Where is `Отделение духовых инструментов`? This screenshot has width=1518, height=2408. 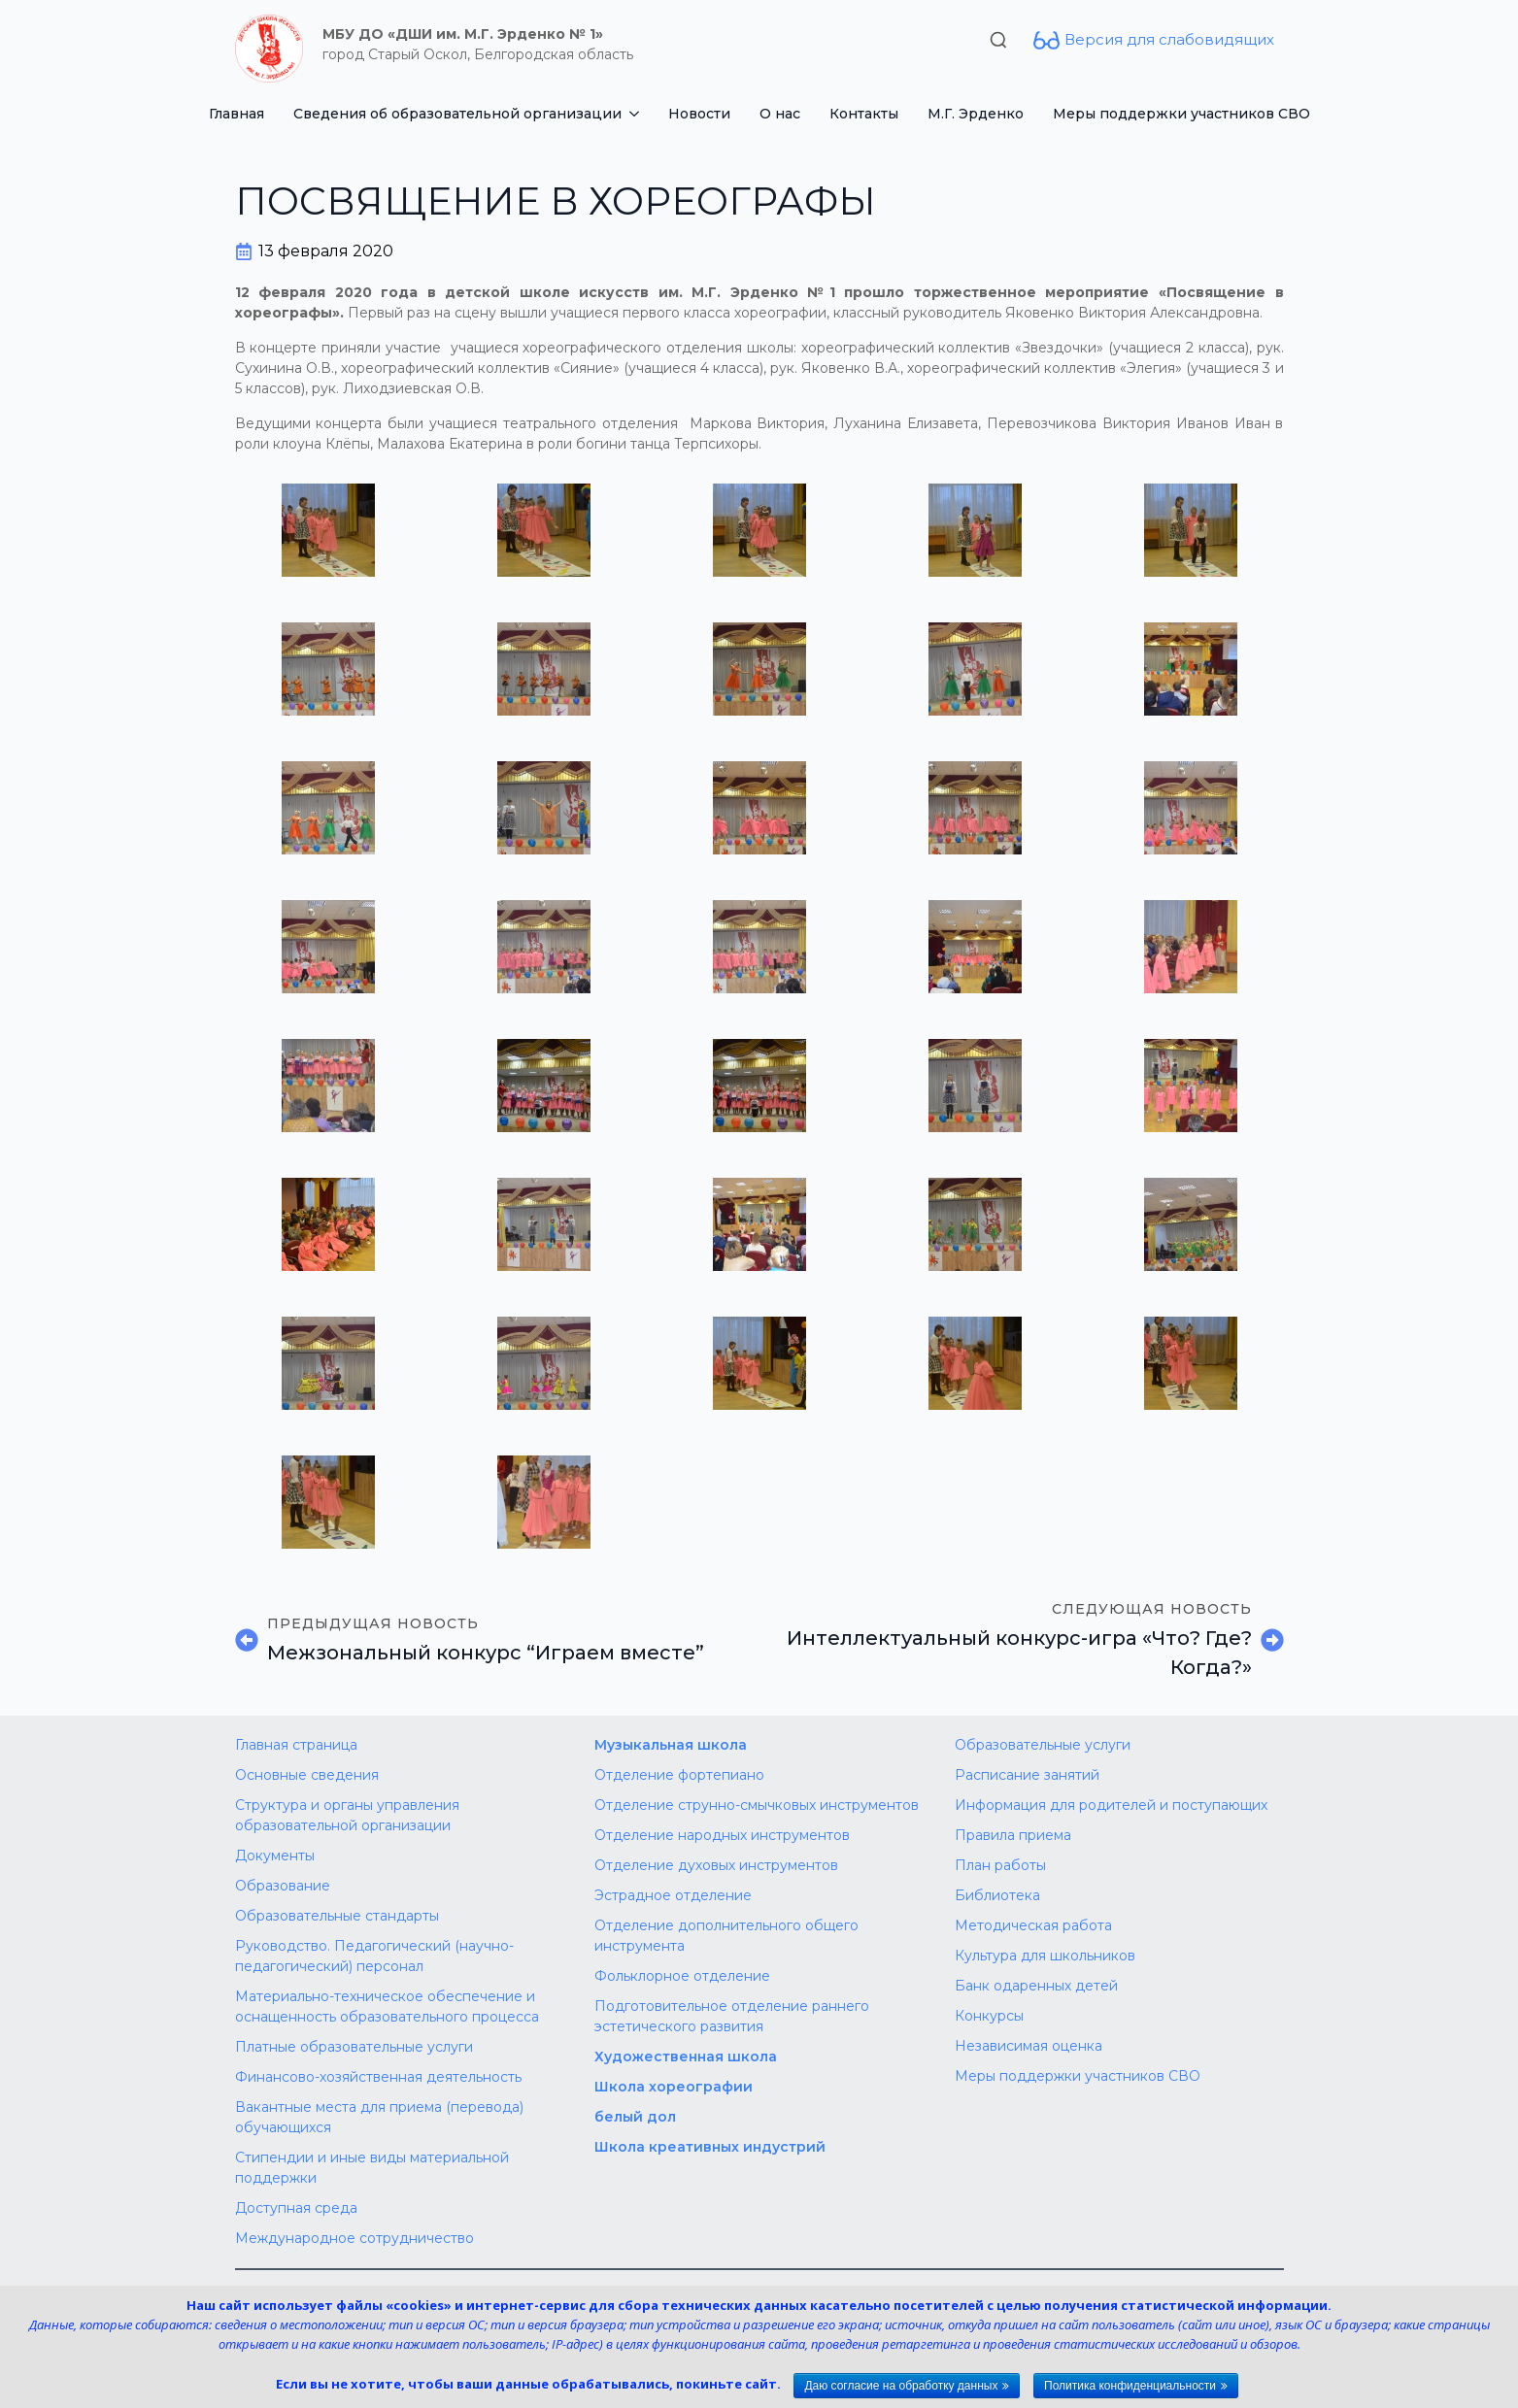 Отделение духовых инструментов is located at coordinates (716, 1865).